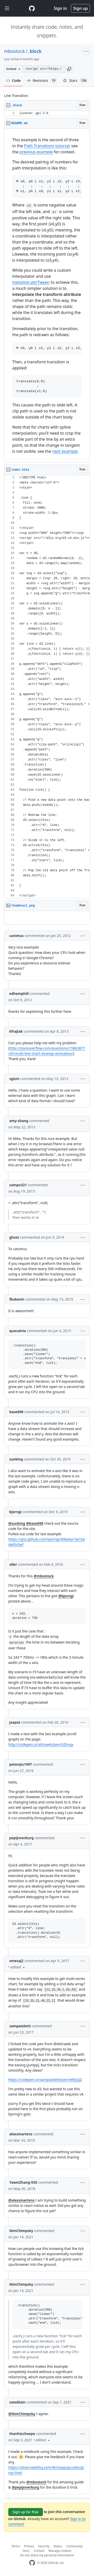 This screenshot has height=2576, width=94. Describe the element at coordinates (20, 1764) in the screenshot. I see `peterqiu1997` at that location.